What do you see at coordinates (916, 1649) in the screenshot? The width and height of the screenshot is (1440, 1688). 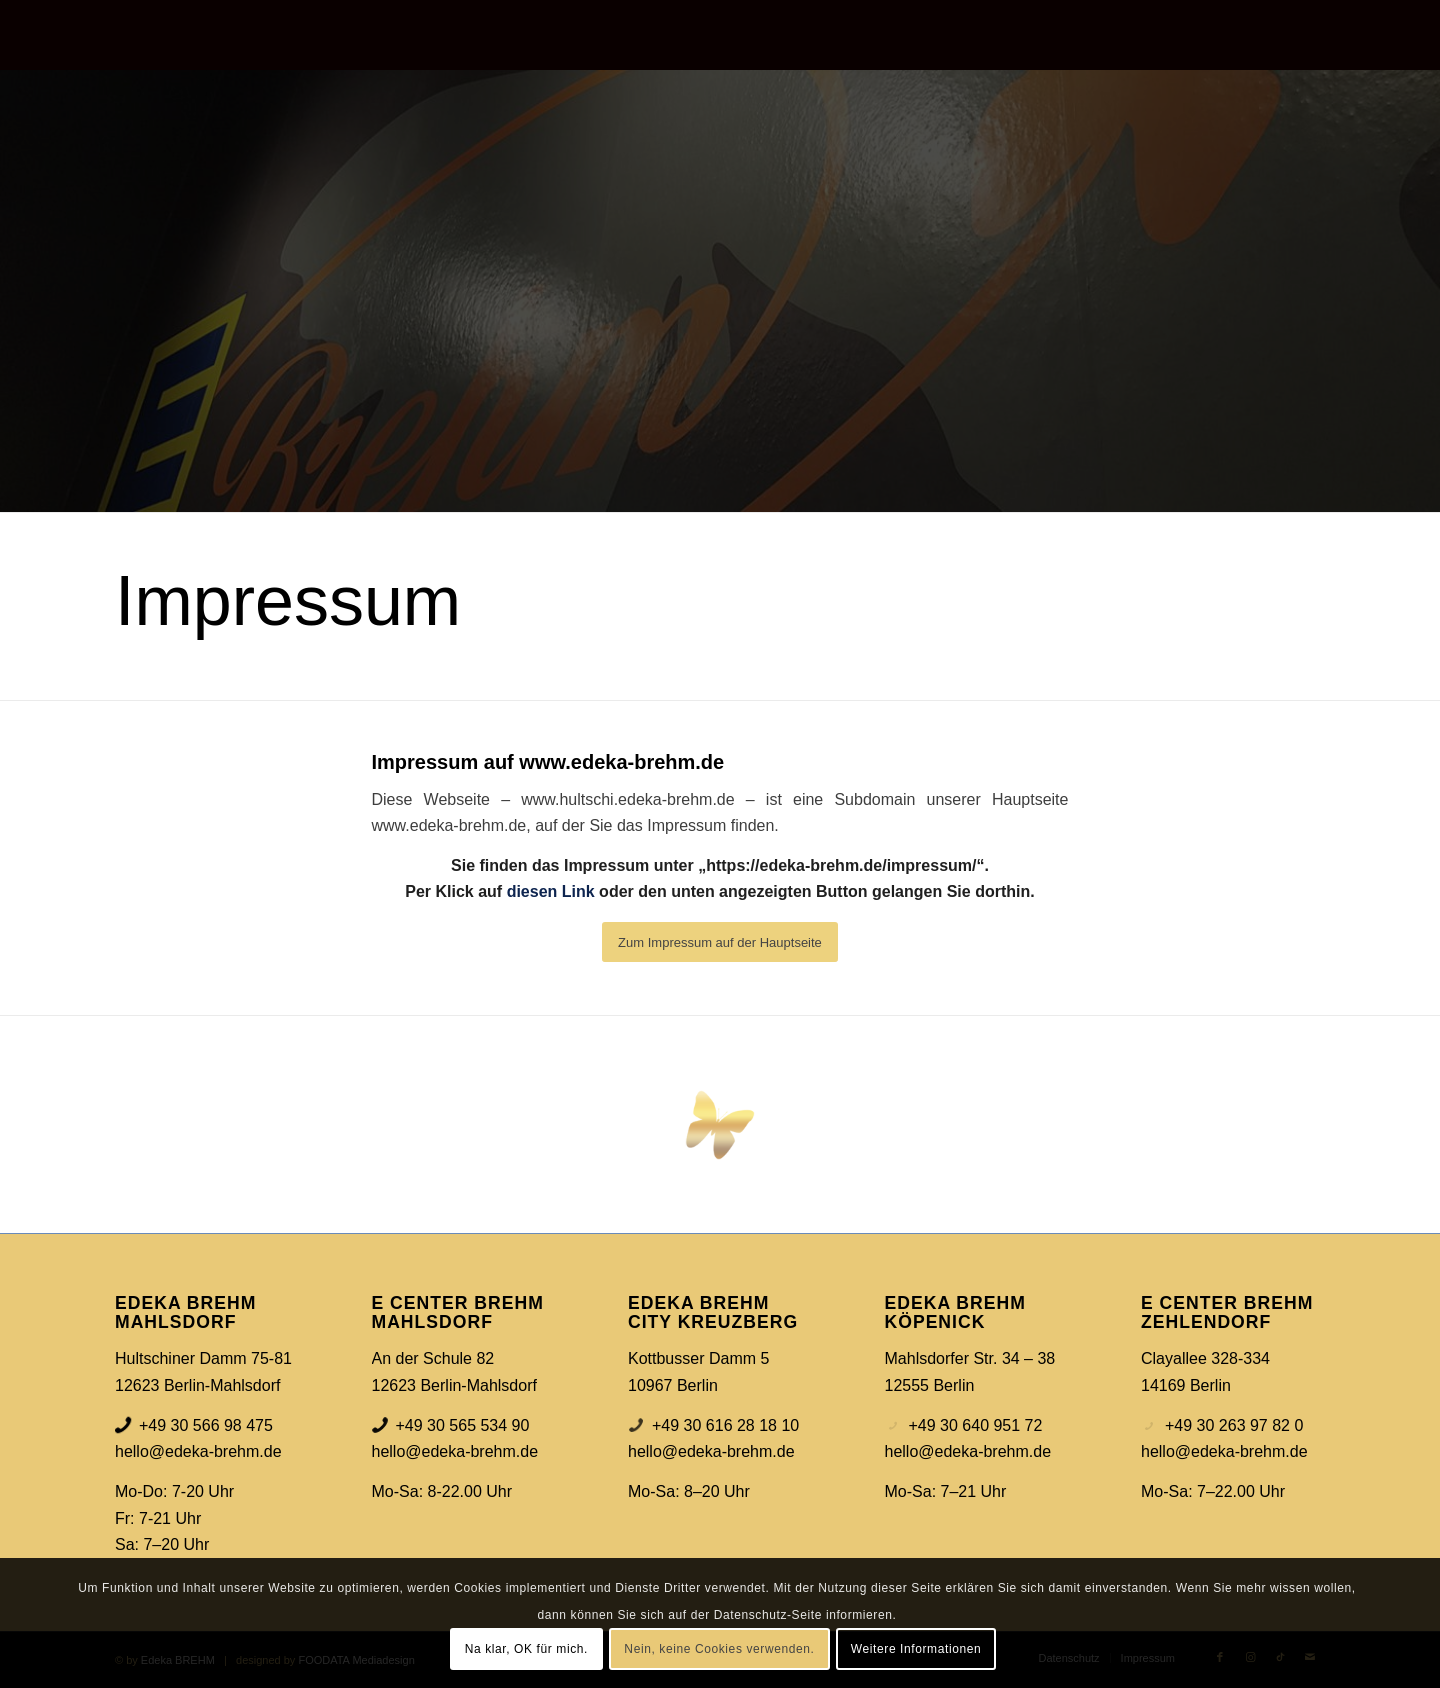 I see `Weitere Informationen` at bounding box center [916, 1649].